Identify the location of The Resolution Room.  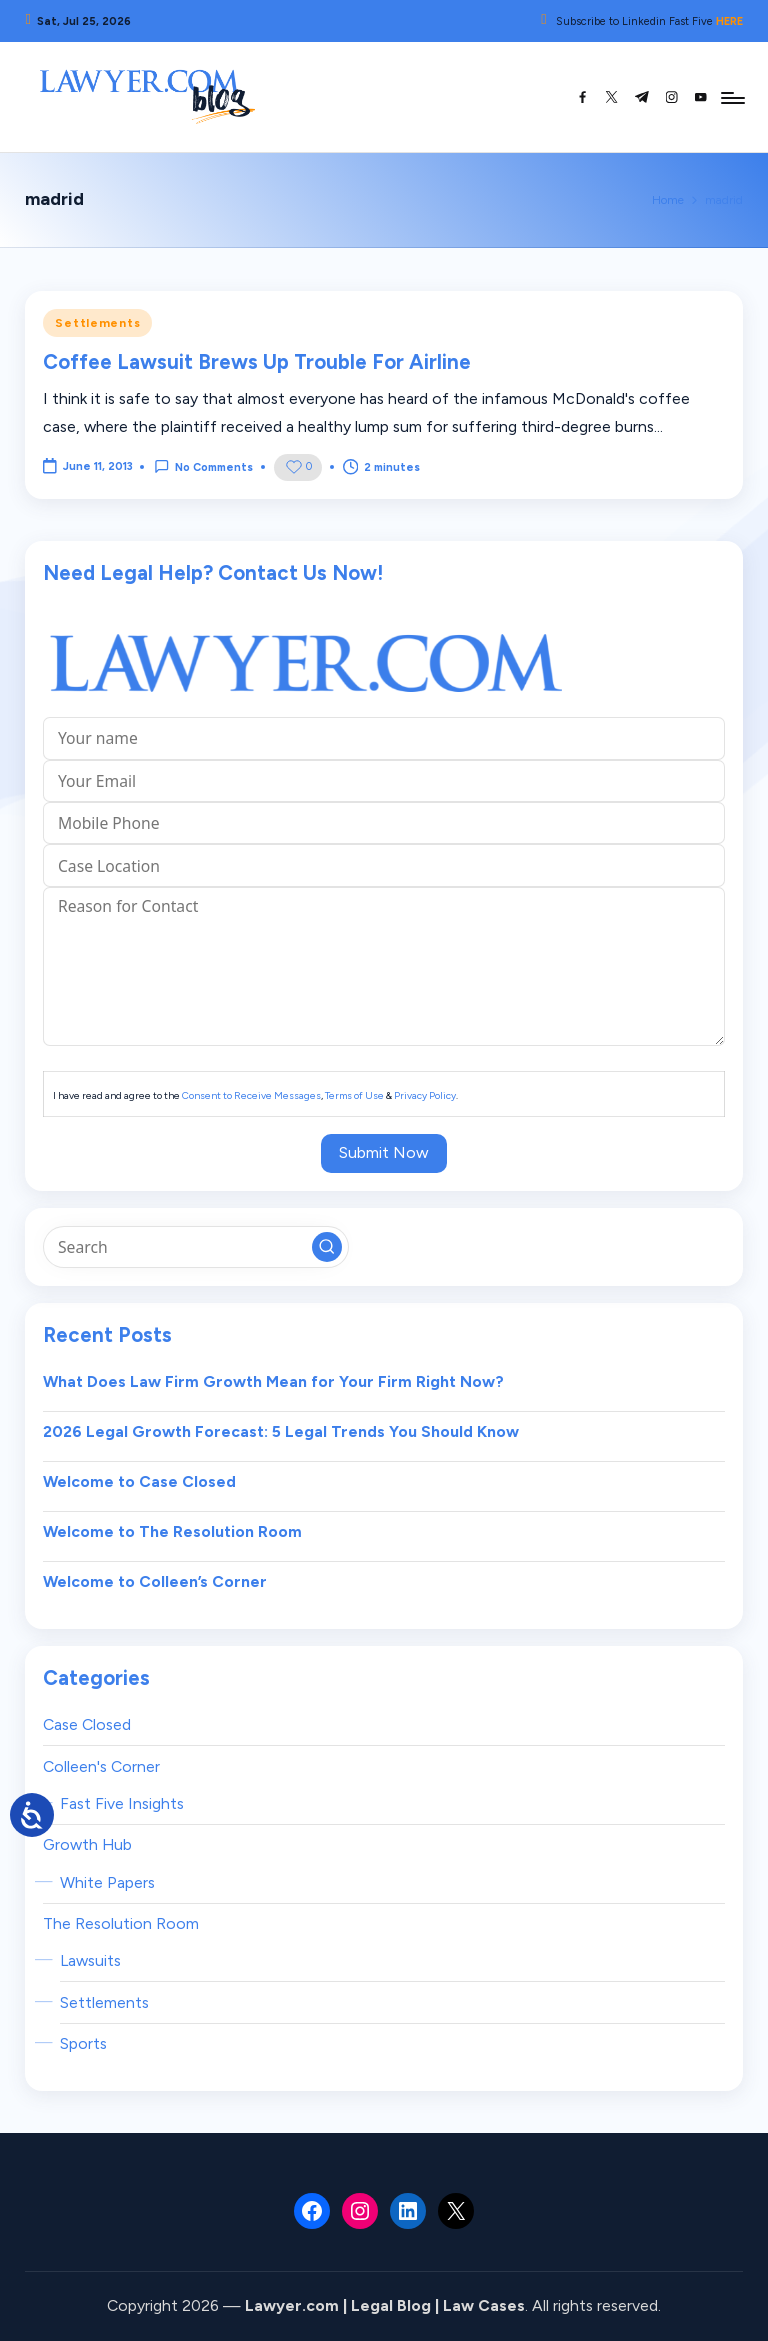
(121, 1923).